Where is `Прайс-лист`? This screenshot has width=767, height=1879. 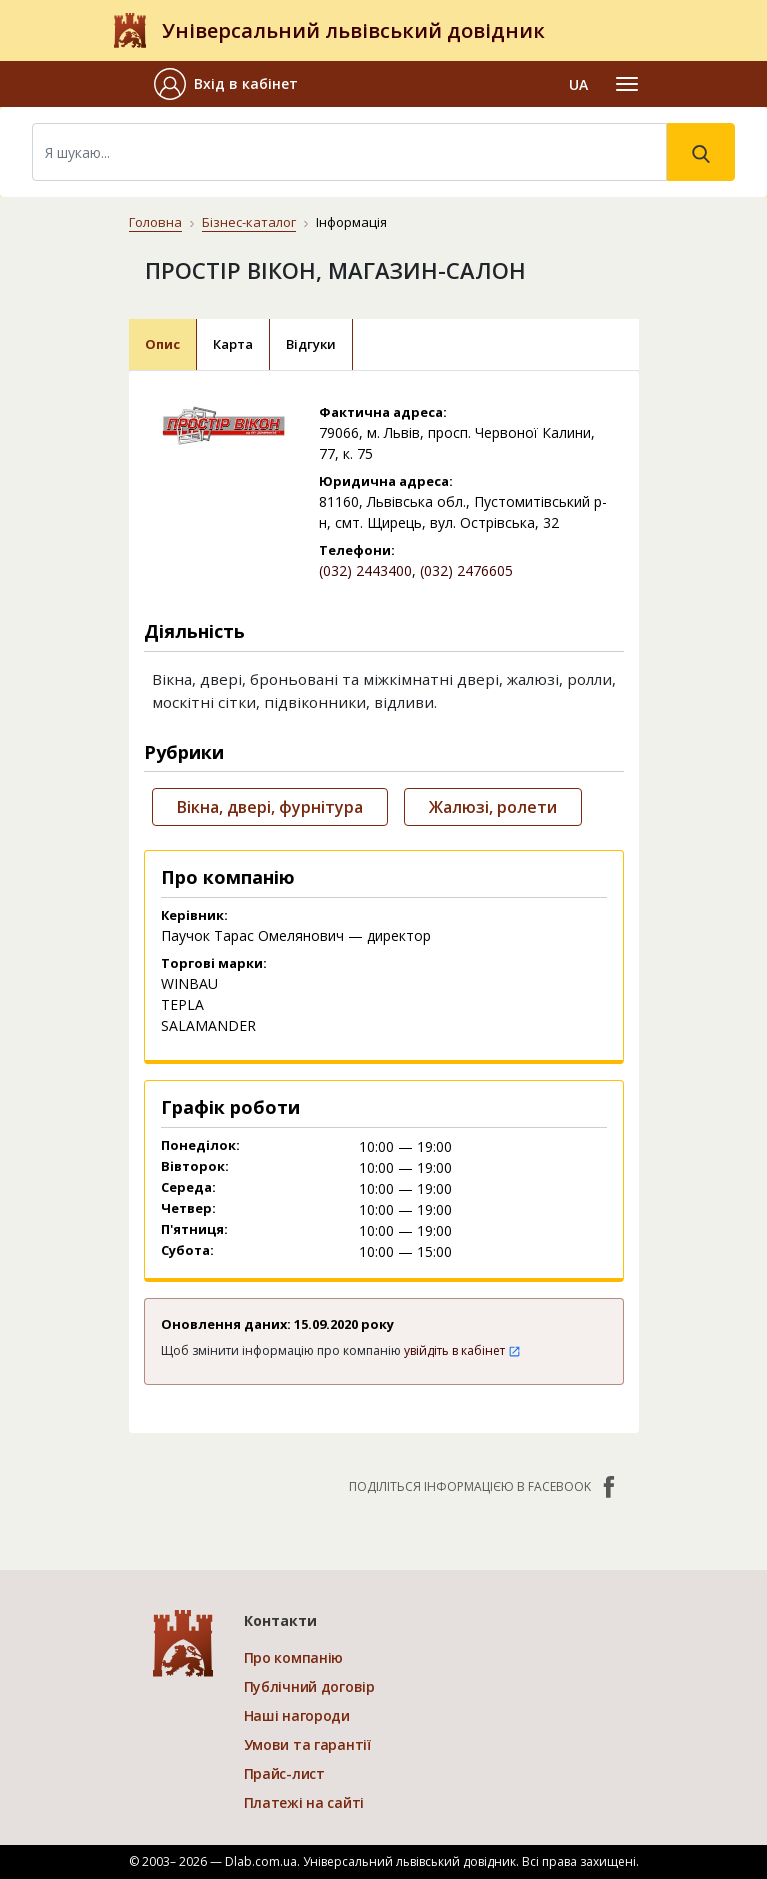
Прайс-лист is located at coordinates (284, 1773).